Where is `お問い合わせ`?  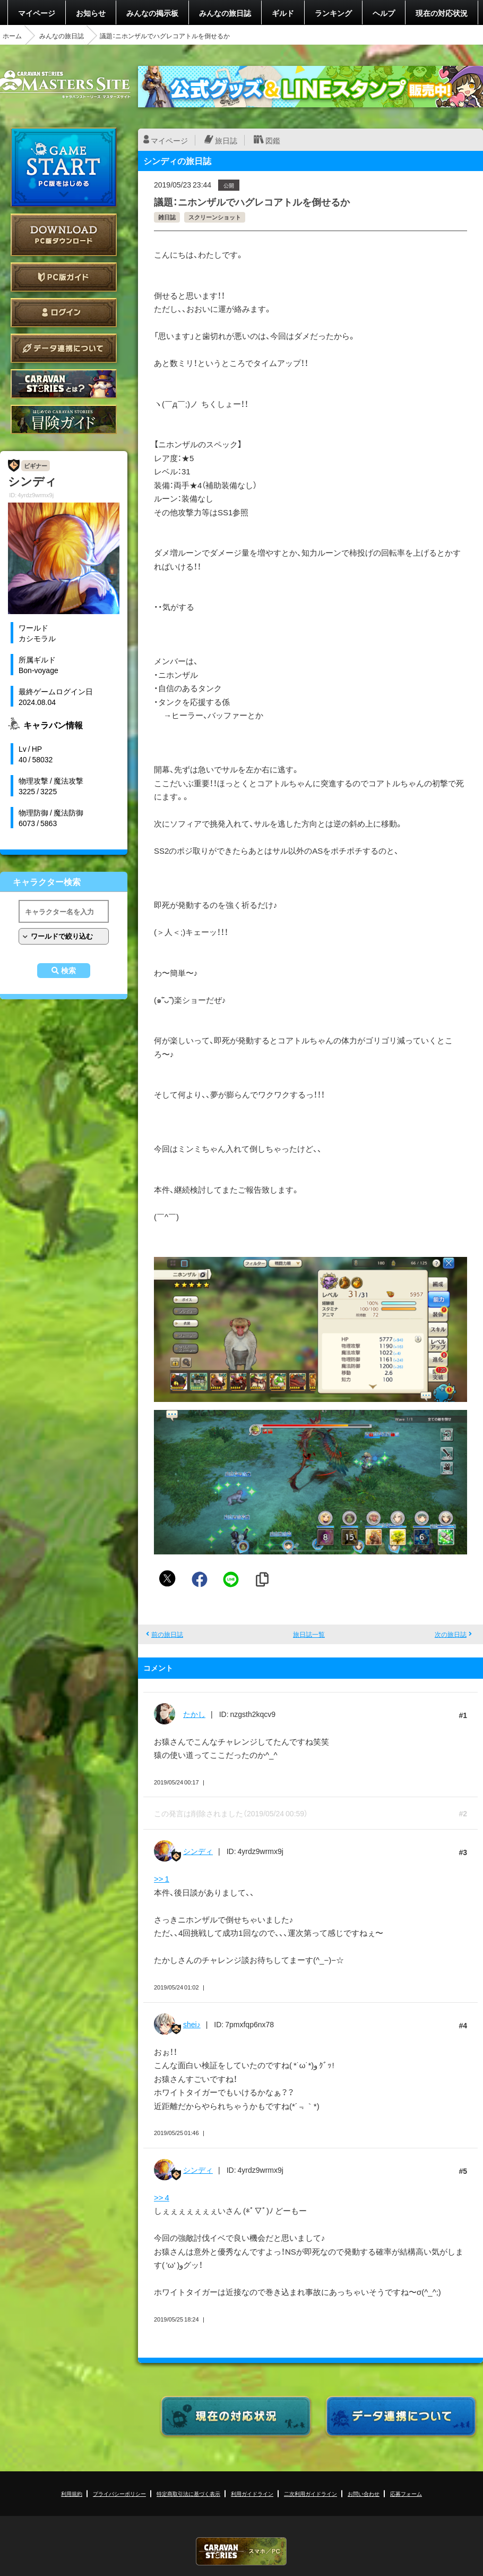 お問い合わせ is located at coordinates (364, 2493).